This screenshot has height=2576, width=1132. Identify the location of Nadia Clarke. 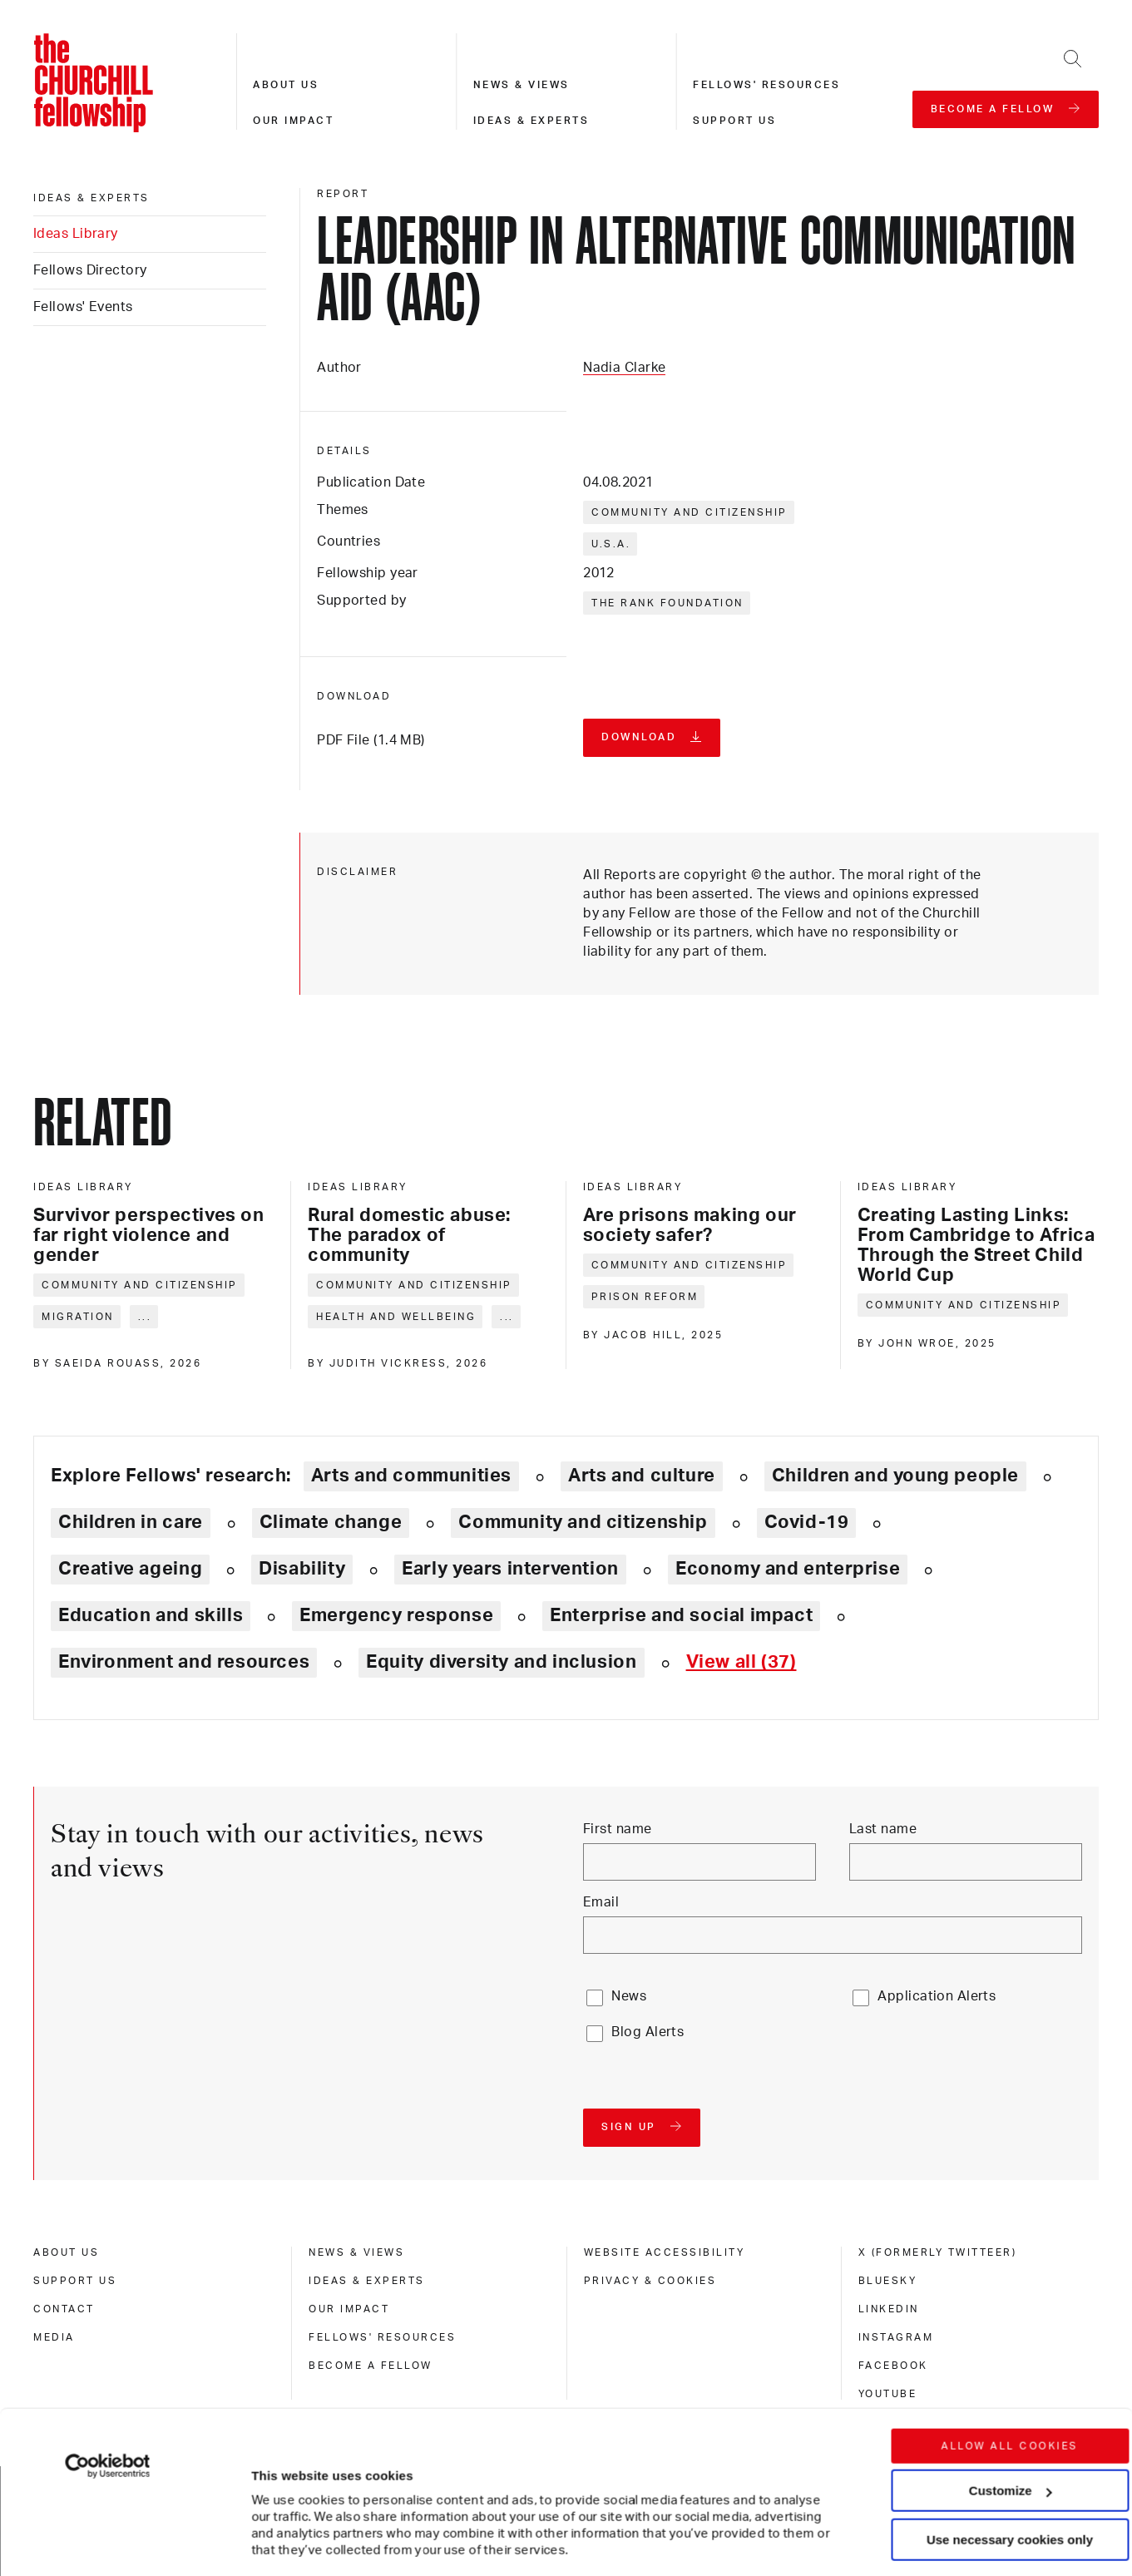
(624, 367).